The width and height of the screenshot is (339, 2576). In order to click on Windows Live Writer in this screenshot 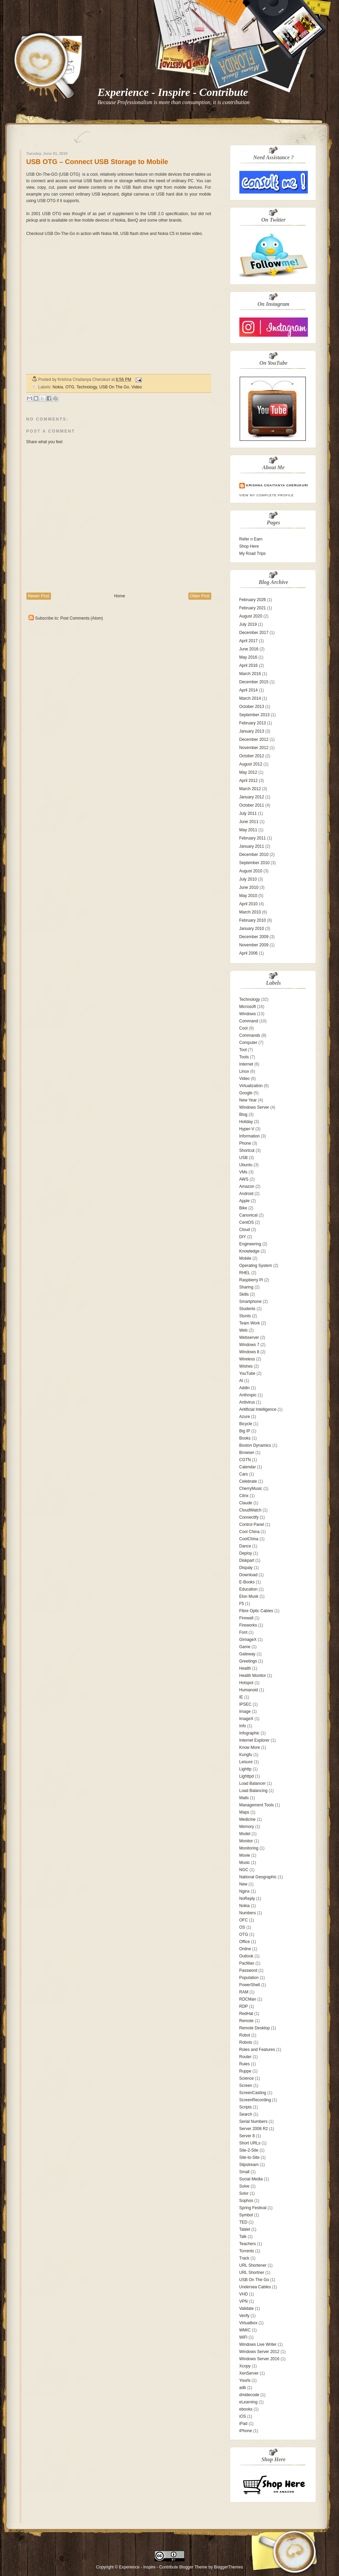, I will do `click(258, 2344)`.